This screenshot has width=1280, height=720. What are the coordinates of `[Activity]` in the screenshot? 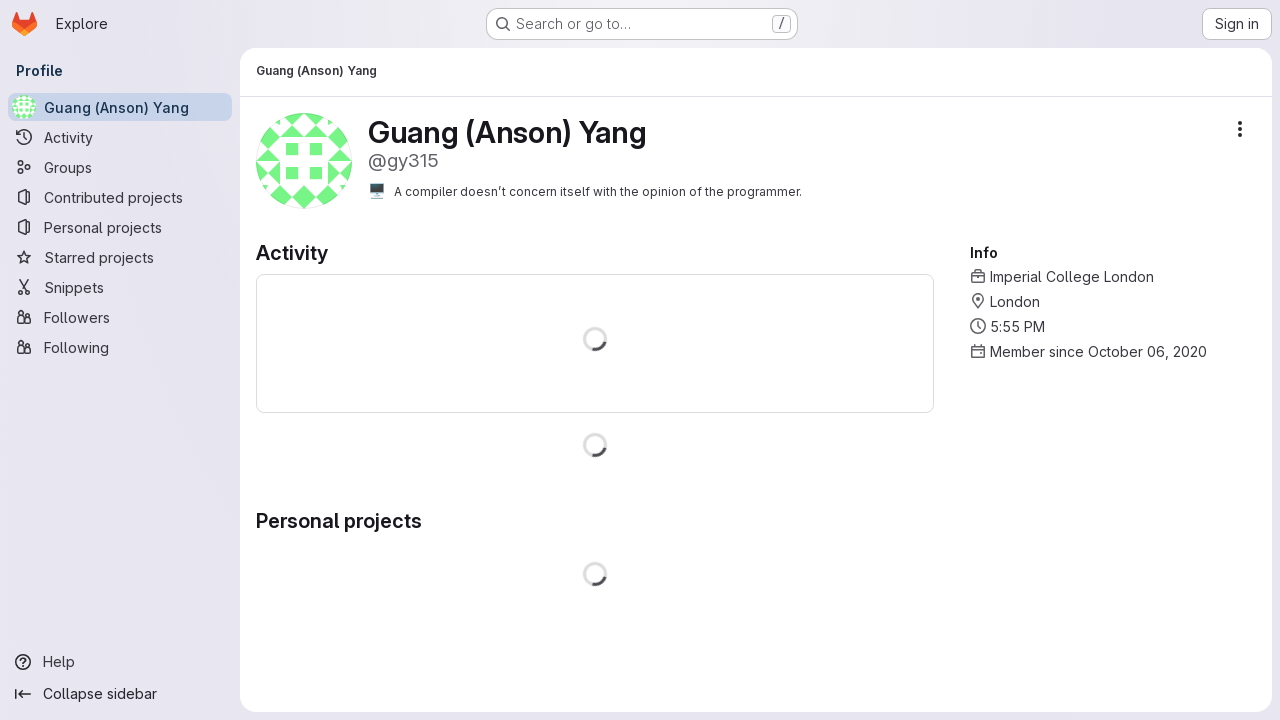 It's located at (120, 137).